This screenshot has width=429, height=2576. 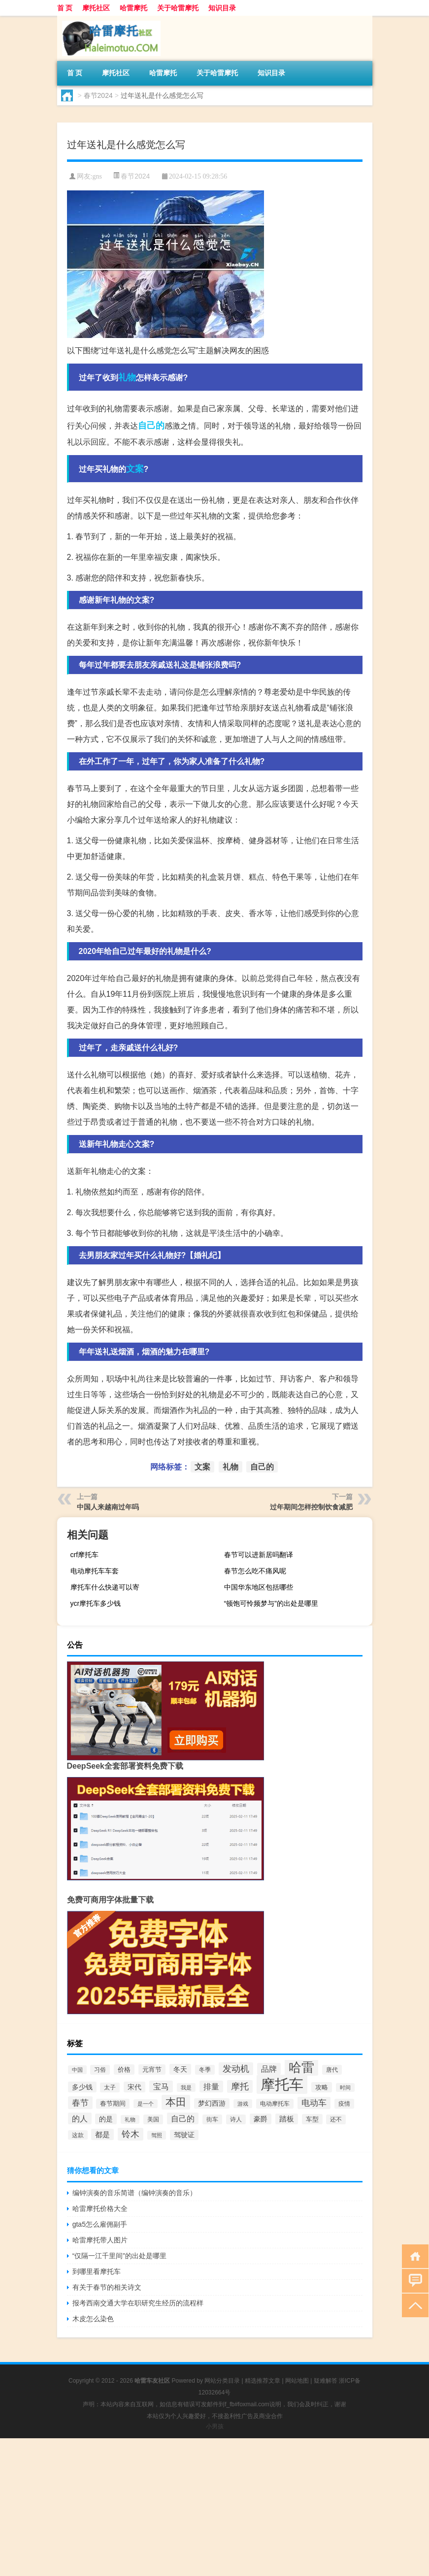 I want to click on 排量 [排量 (164个项目)], so click(x=211, y=2086).